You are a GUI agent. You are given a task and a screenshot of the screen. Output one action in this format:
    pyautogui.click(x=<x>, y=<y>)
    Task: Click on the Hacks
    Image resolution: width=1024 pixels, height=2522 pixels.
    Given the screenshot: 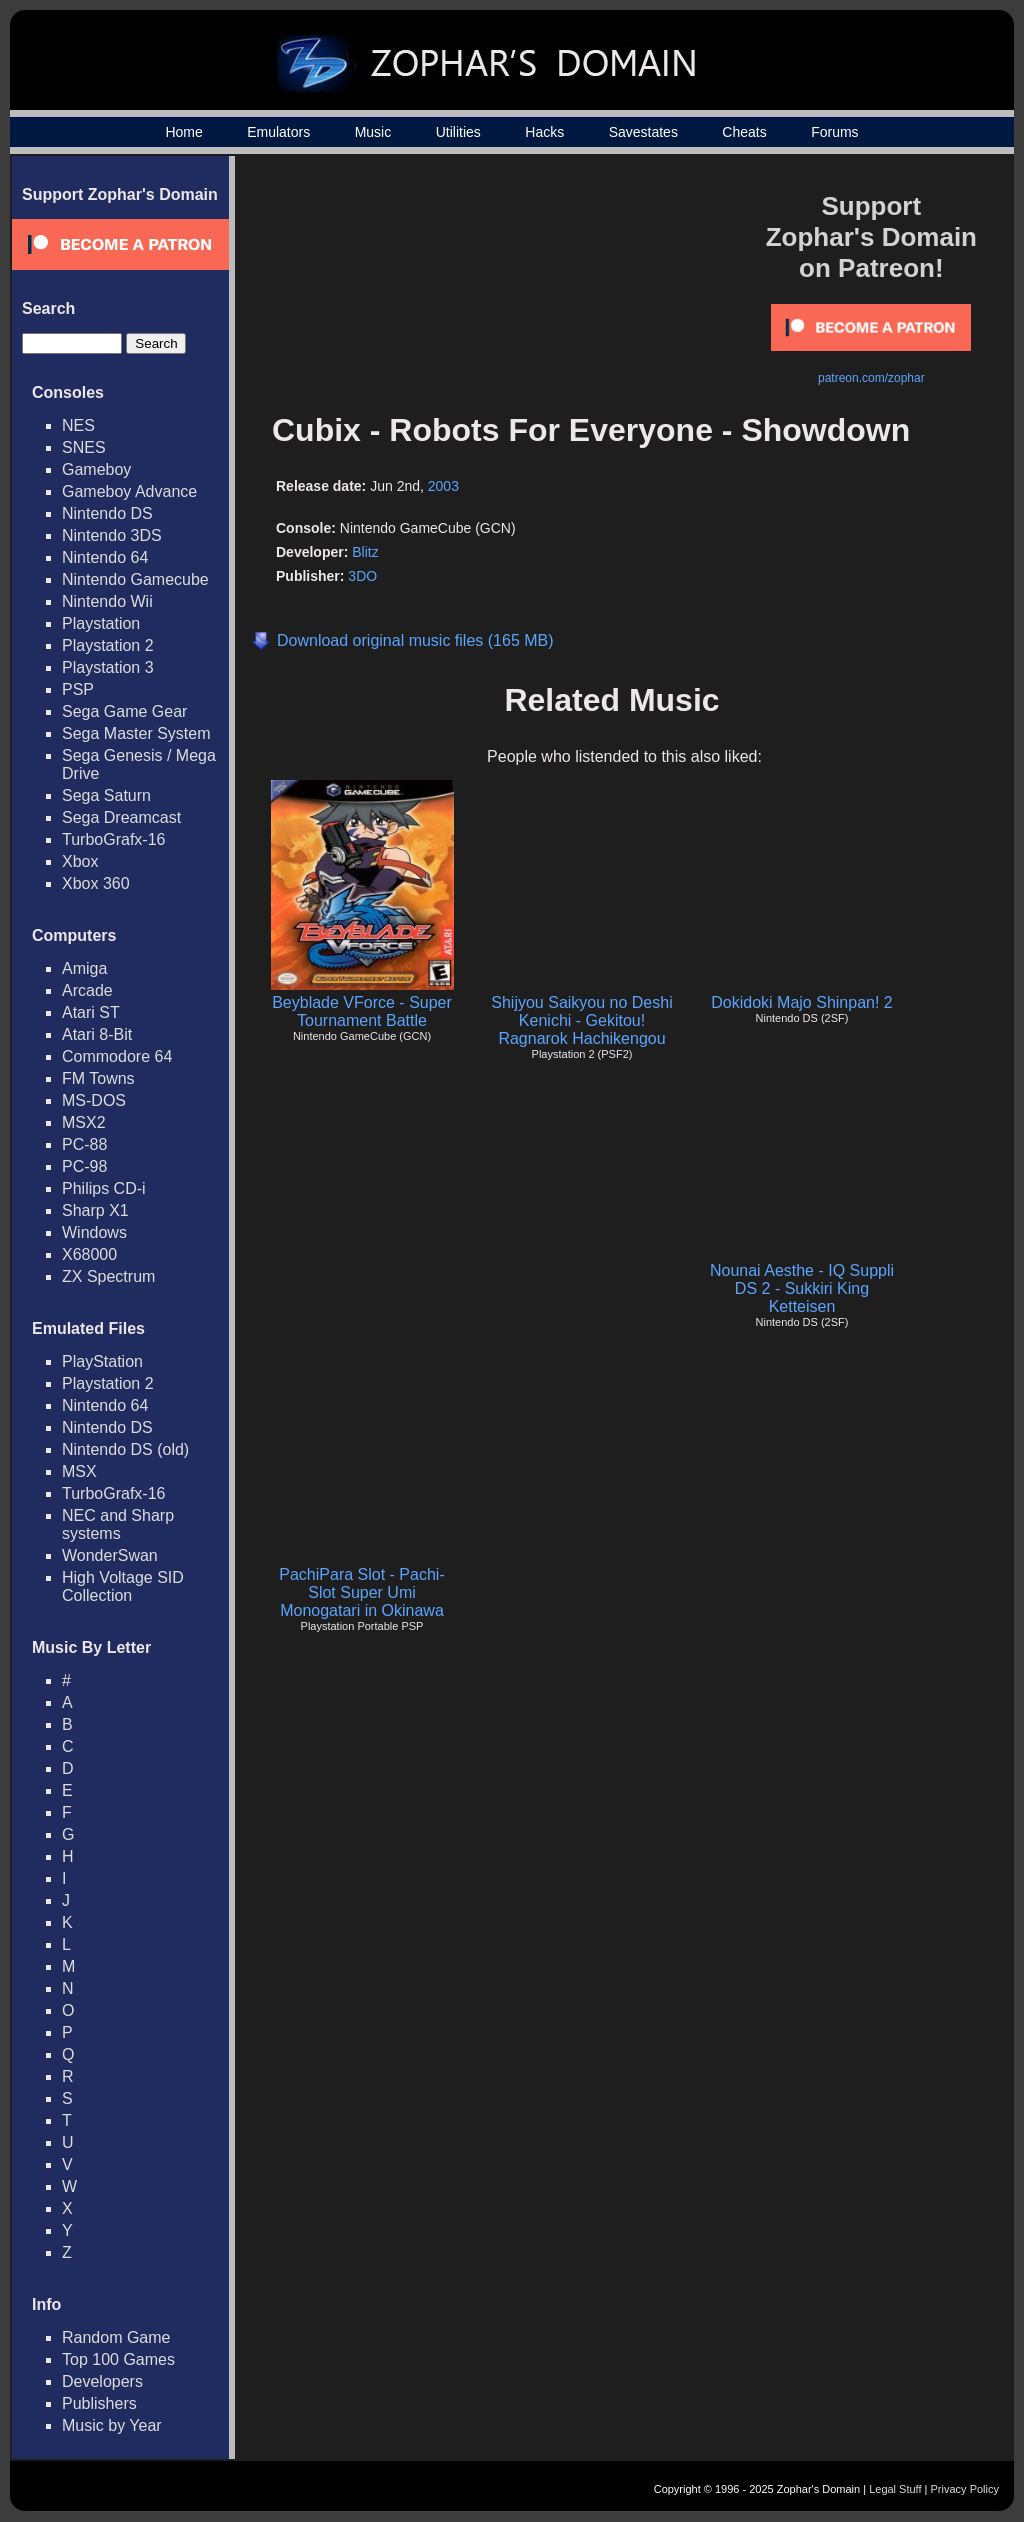 What is the action you would take?
    pyautogui.click(x=544, y=132)
    